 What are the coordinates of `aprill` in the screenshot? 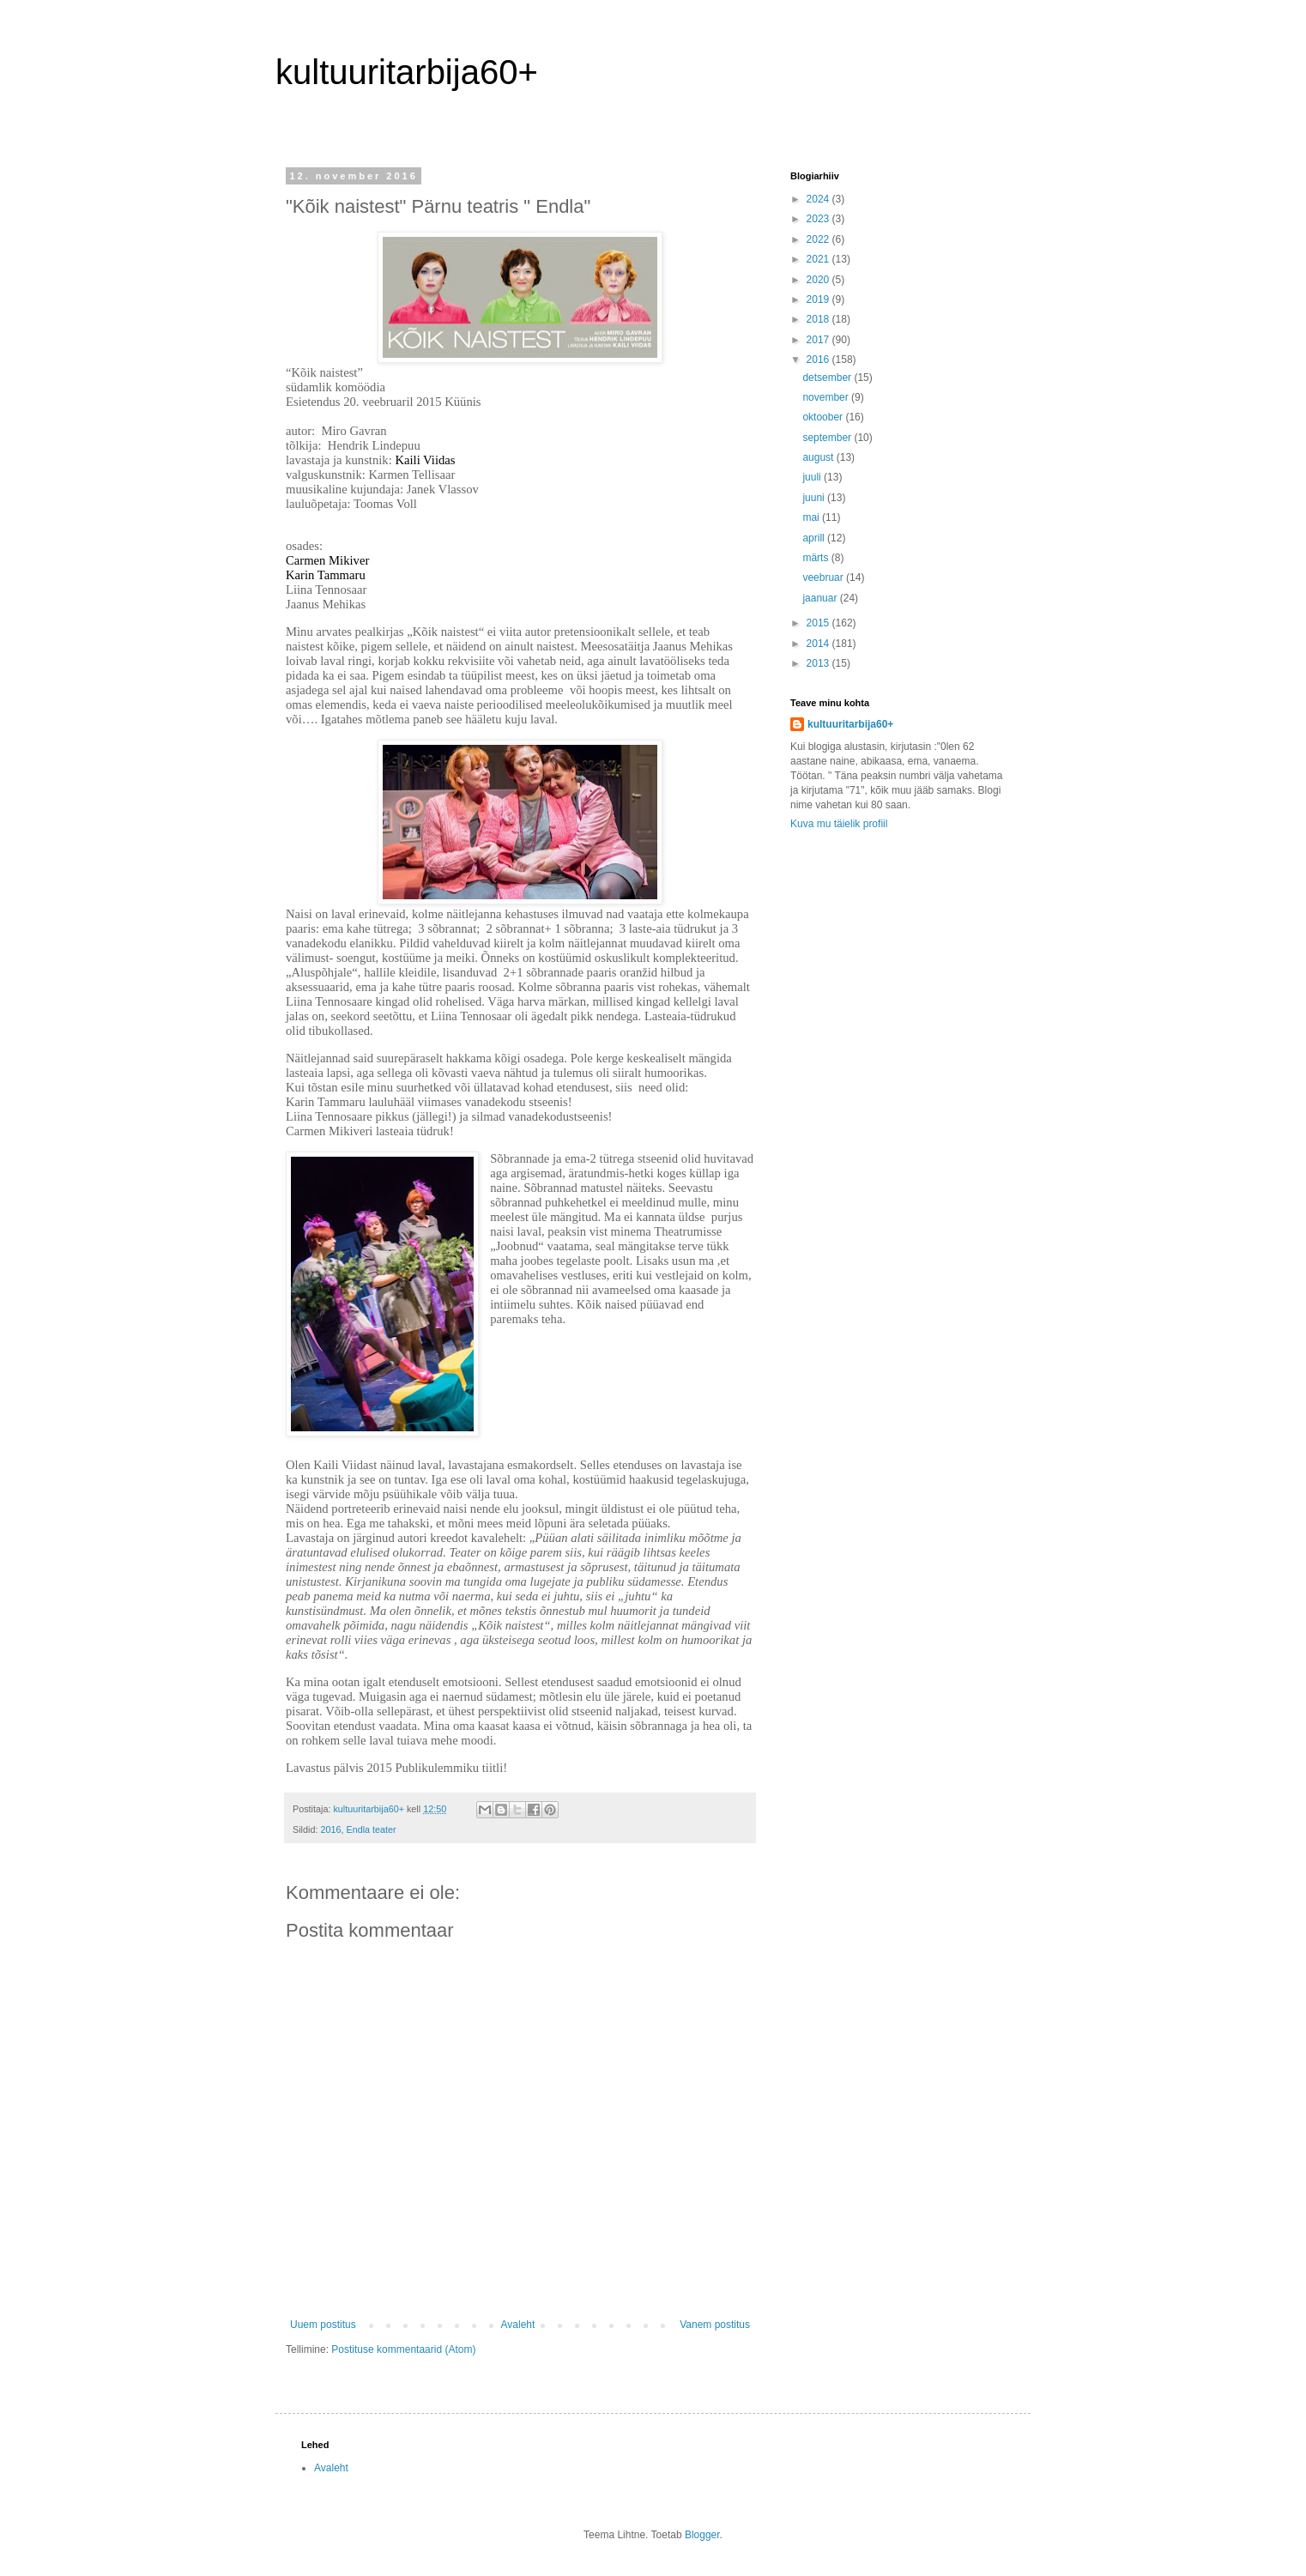 It's located at (814, 538).